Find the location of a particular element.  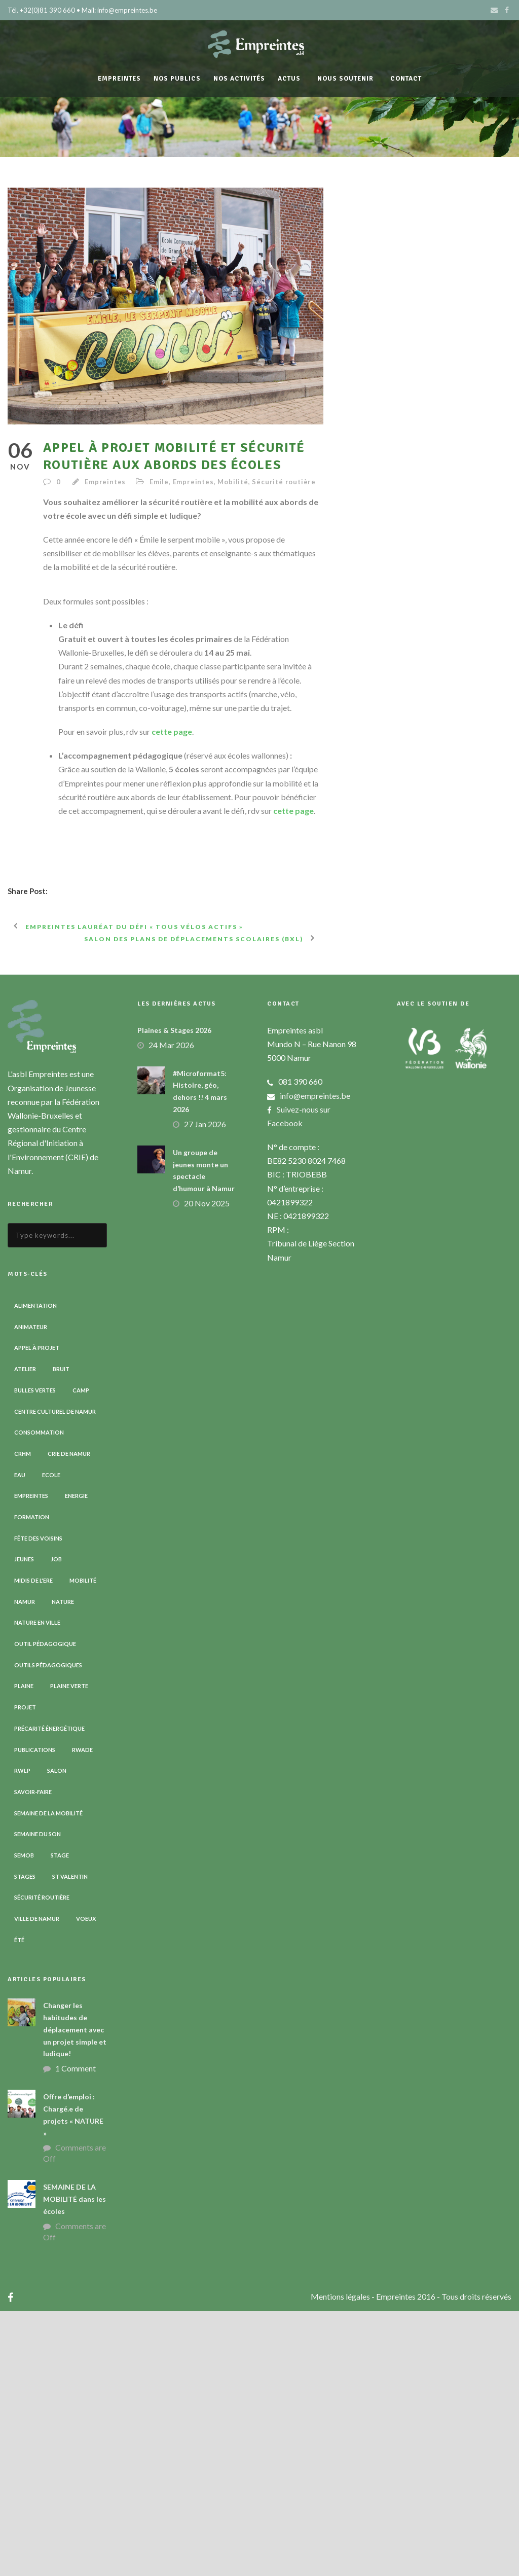

Mobilité is located at coordinates (232, 482).